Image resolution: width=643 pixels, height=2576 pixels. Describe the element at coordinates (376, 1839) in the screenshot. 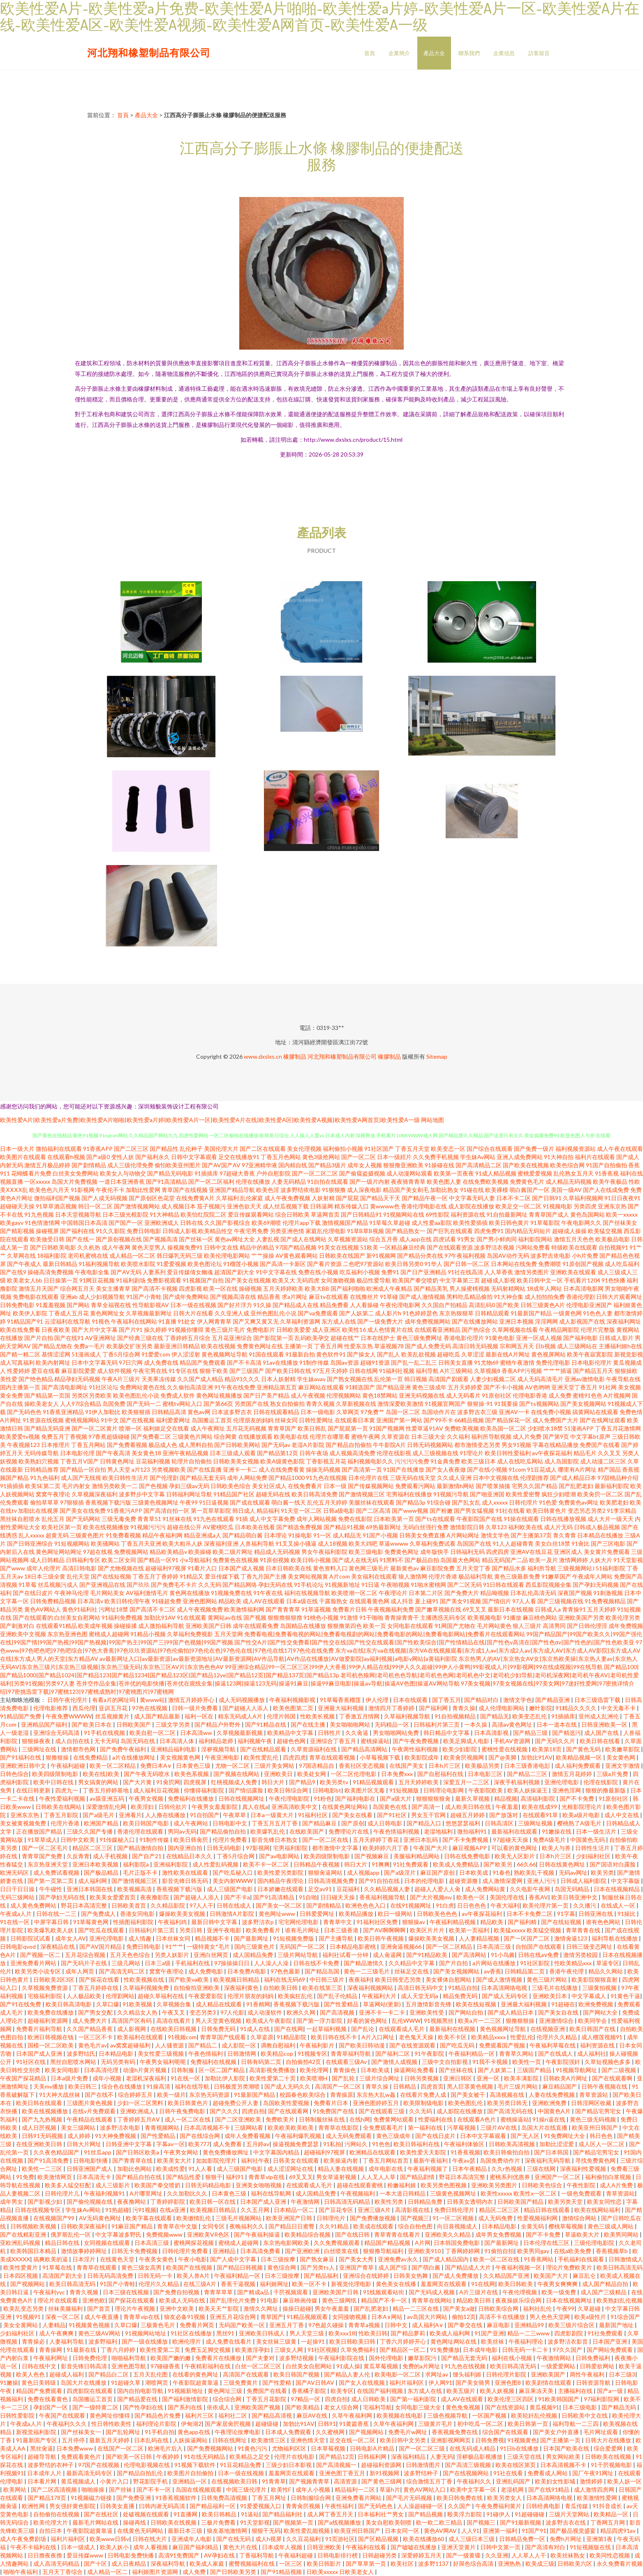

I see `五月天婷婷丁香花` at that location.